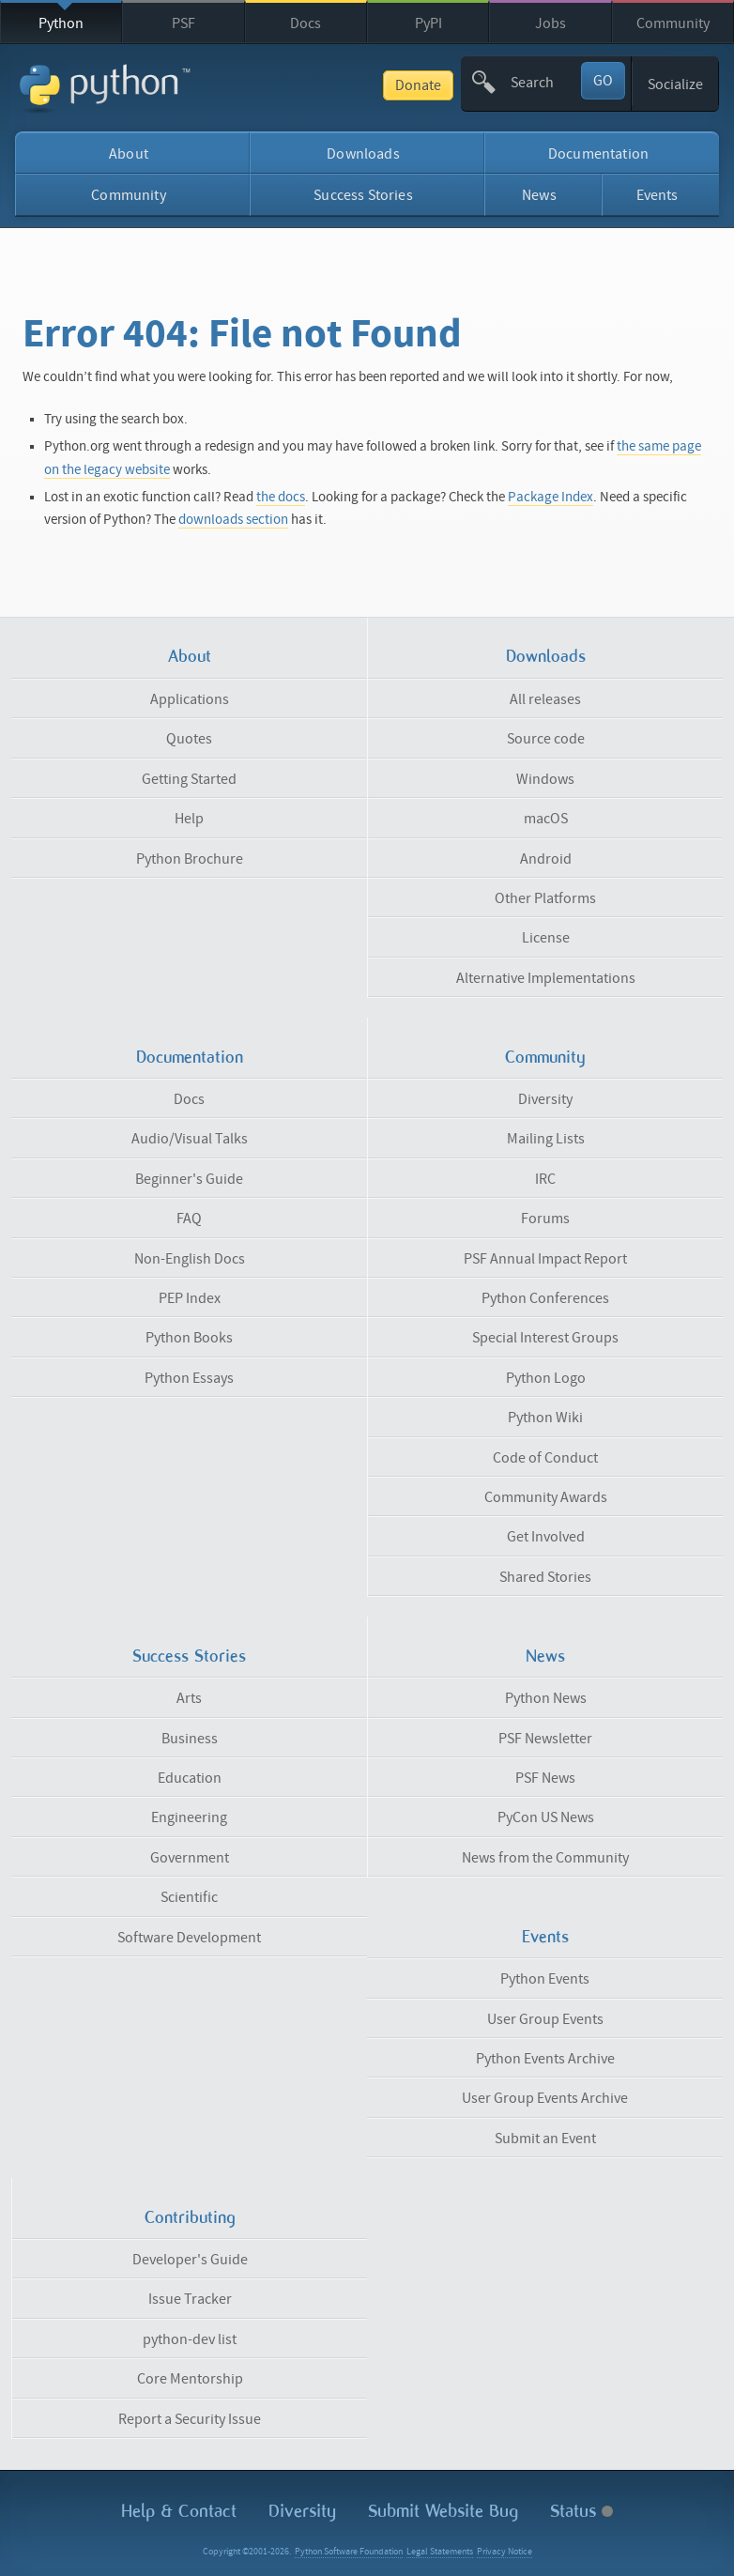  What do you see at coordinates (189, 1817) in the screenshot?
I see `Engineering` at bounding box center [189, 1817].